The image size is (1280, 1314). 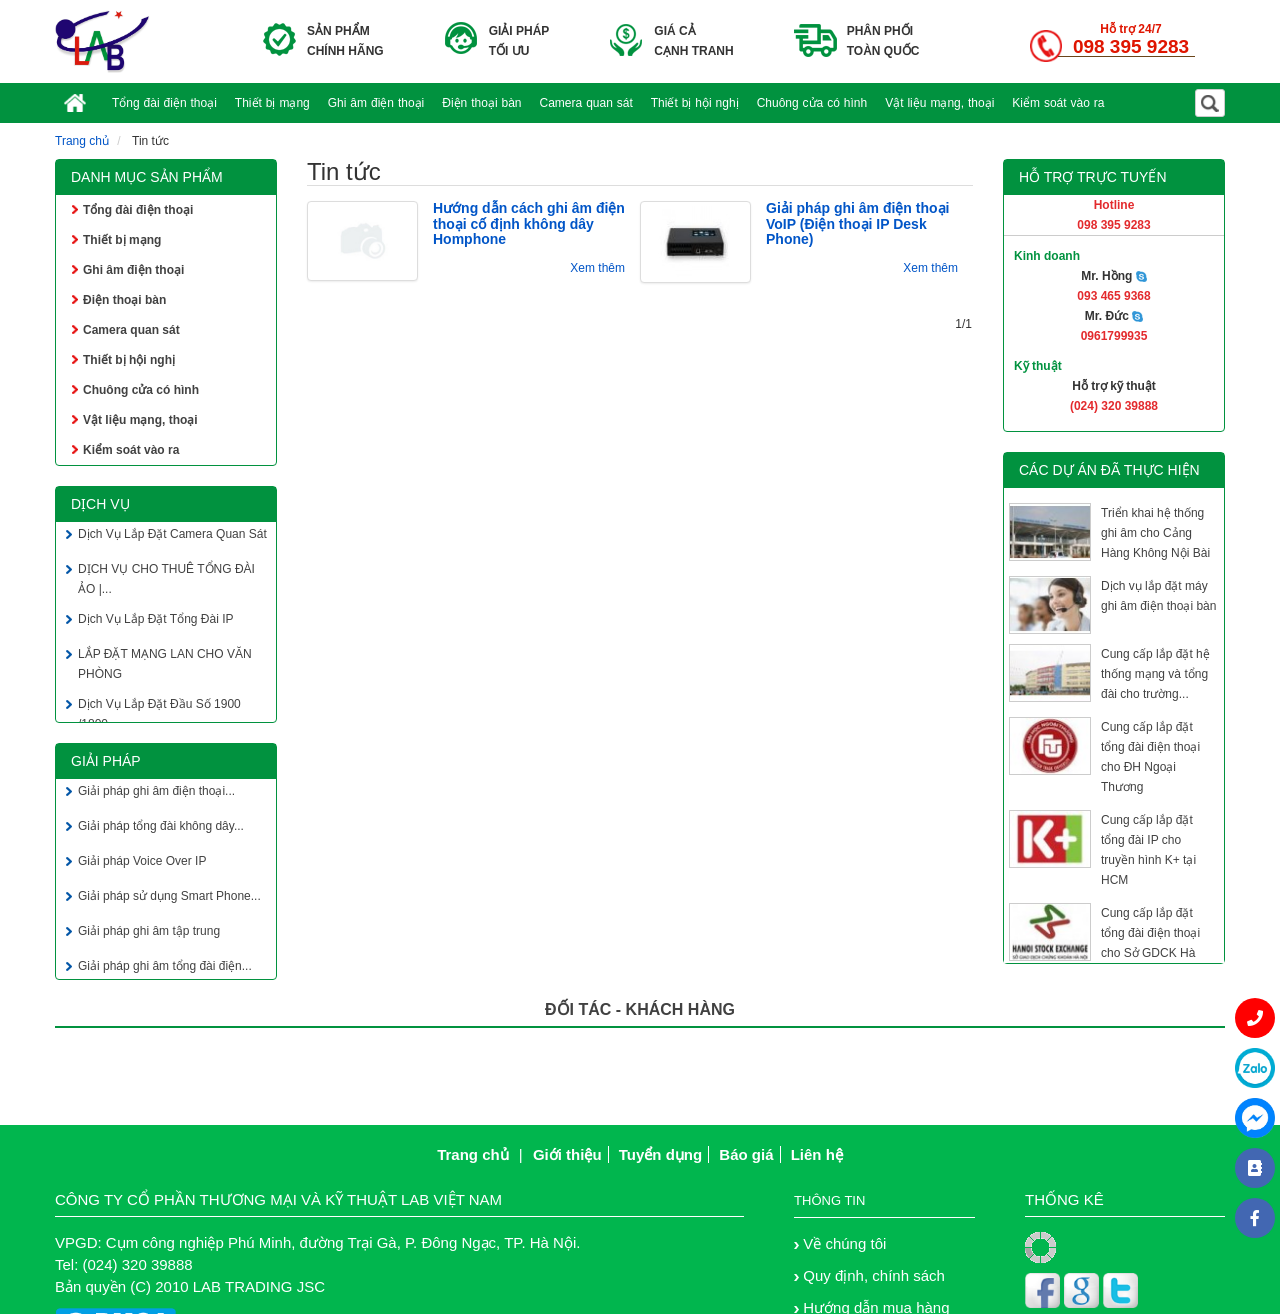 I want to click on Tổng đài điện thoại, so click(x=164, y=103).